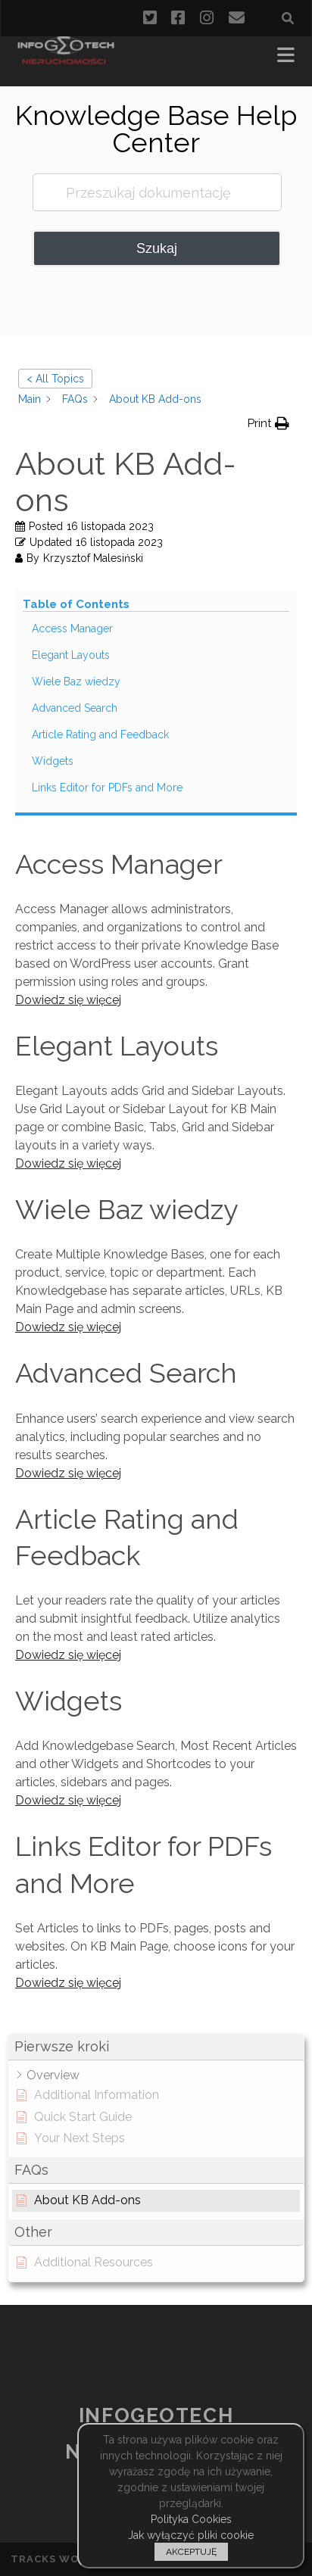 This screenshot has height=2576, width=312. Describe the element at coordinates (100, 734) in the screenshot. I see `Article Rating and Feedback [Scrolls down the page to this heading]` at that location.